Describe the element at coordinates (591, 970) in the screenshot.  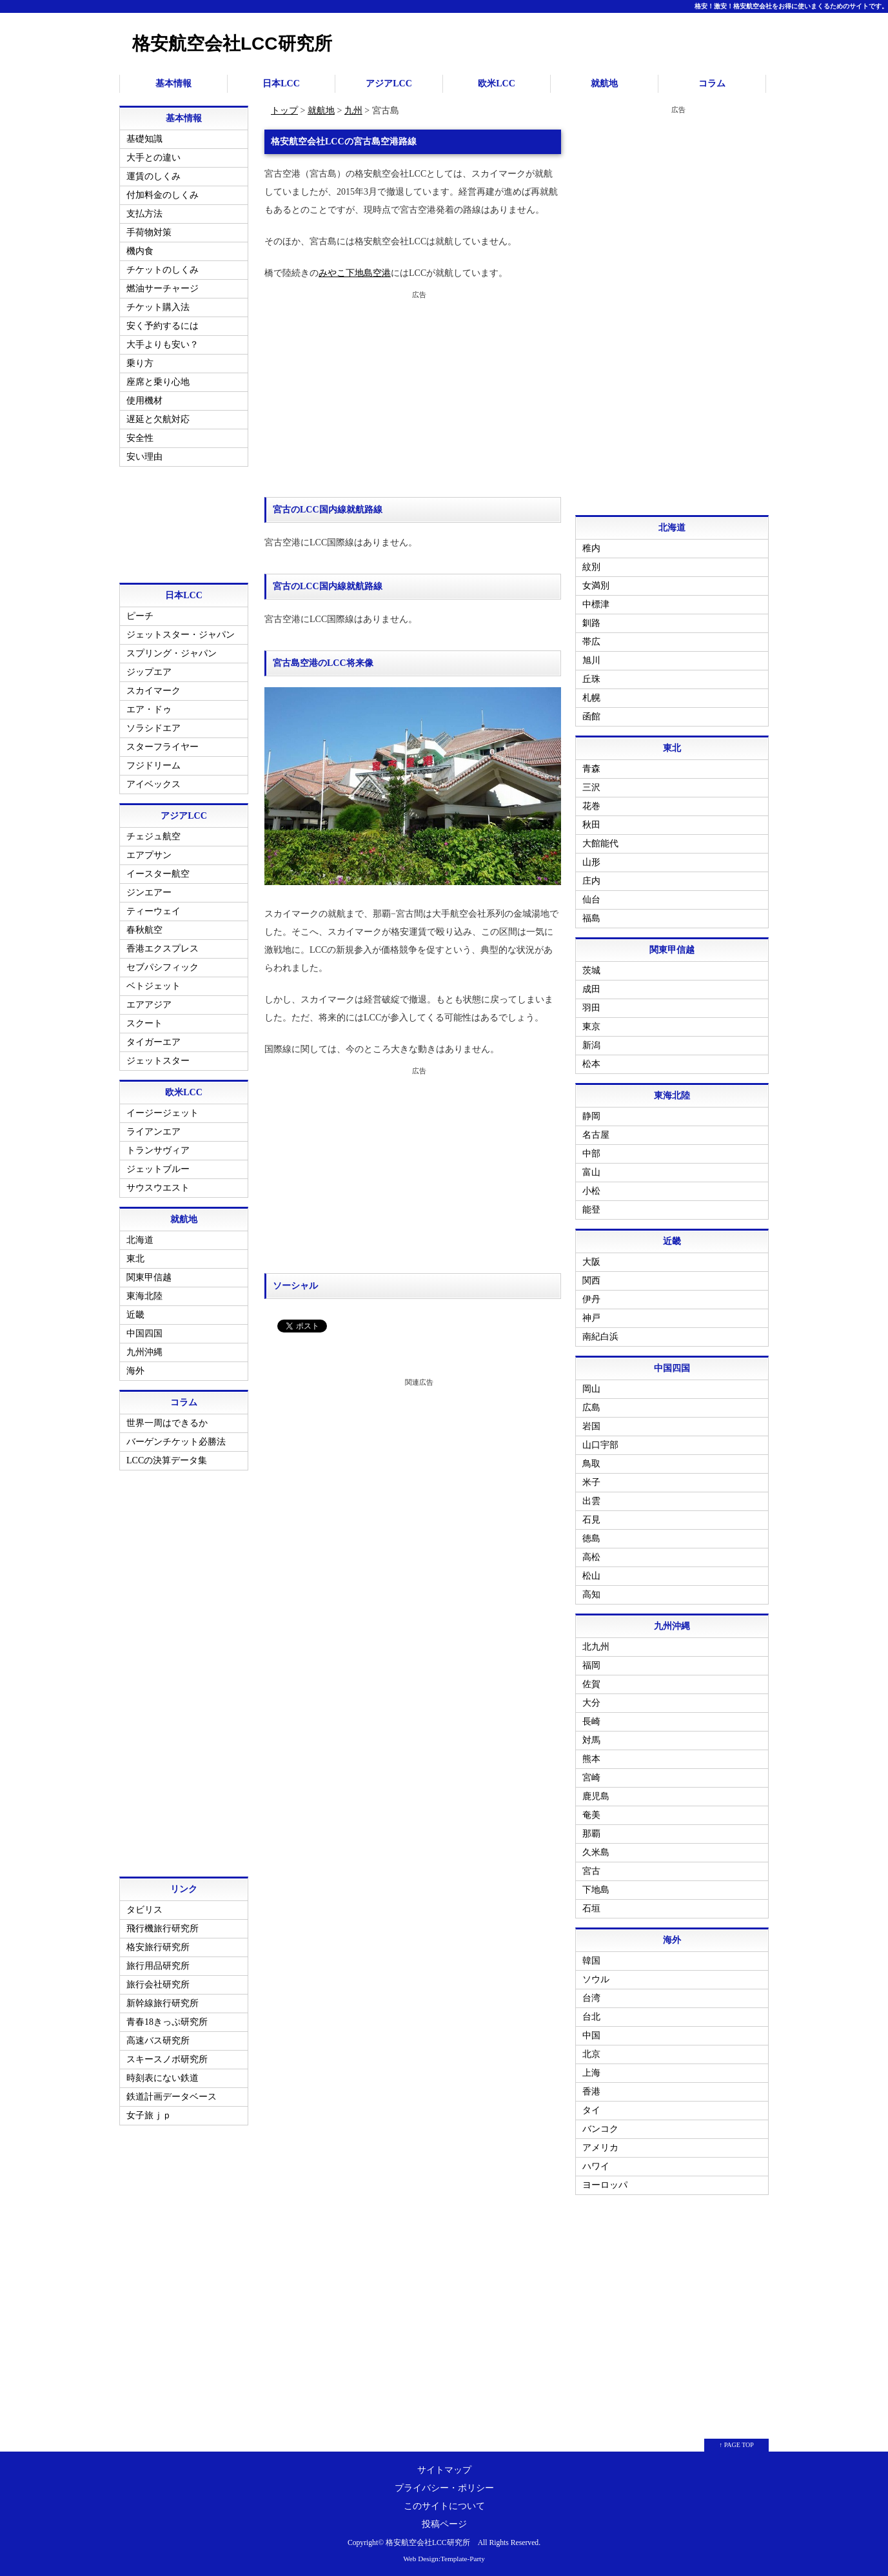
I see `茨城` at that location.